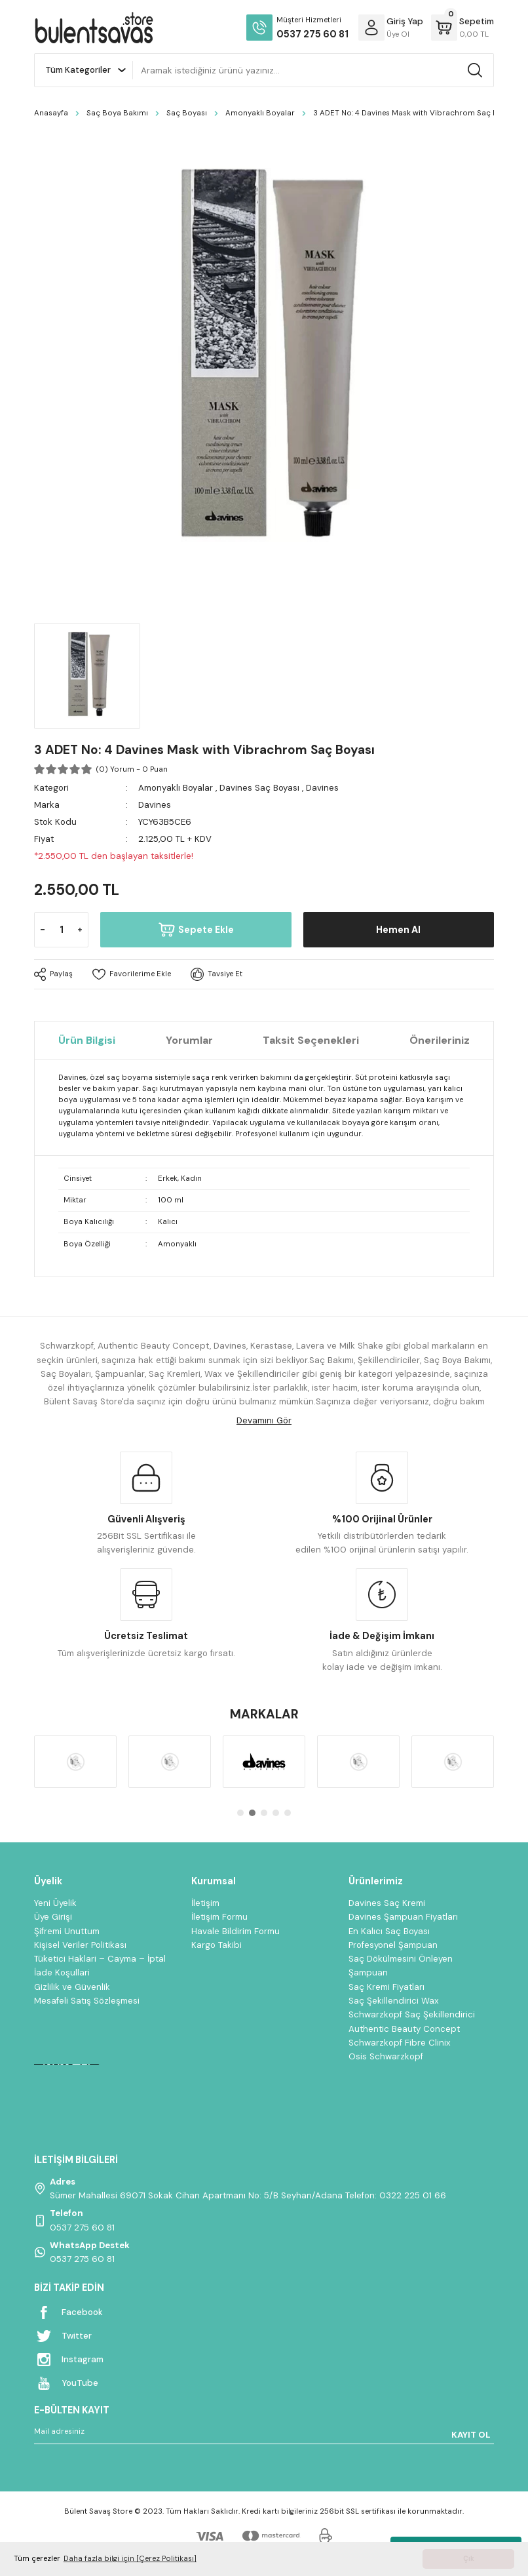 Image resolution: width=528 pixels, height=2576 pixels. Describe the element at coordinates (100, 1965) in the screenshot. I see `Tüketici Haklari – Cayma – İptal İade Koşullari` at that location.